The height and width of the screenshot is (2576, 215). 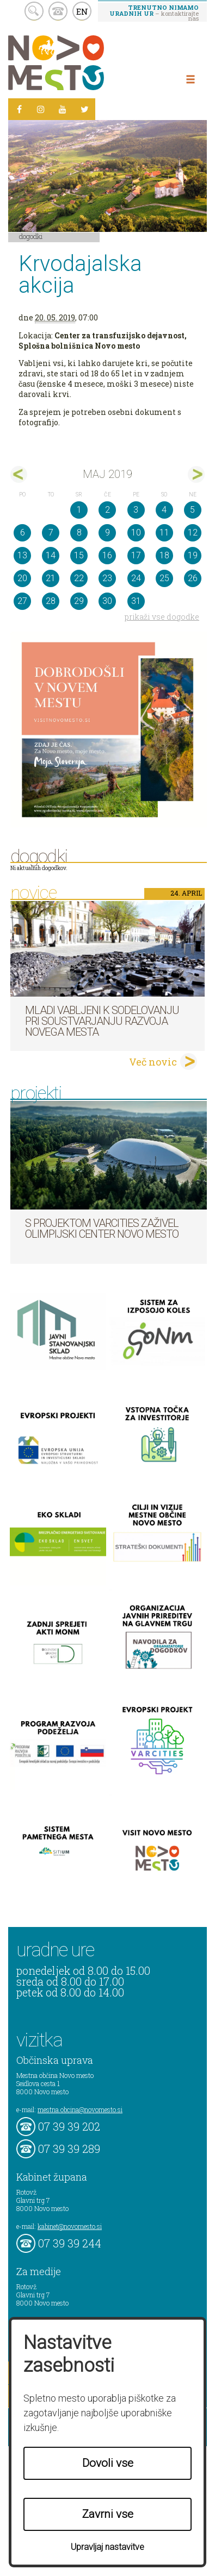 What do you see at coordinates (162, 617) in the screenshot?
I see `prikaži vse dogodke` at bounding box center [162, 617].